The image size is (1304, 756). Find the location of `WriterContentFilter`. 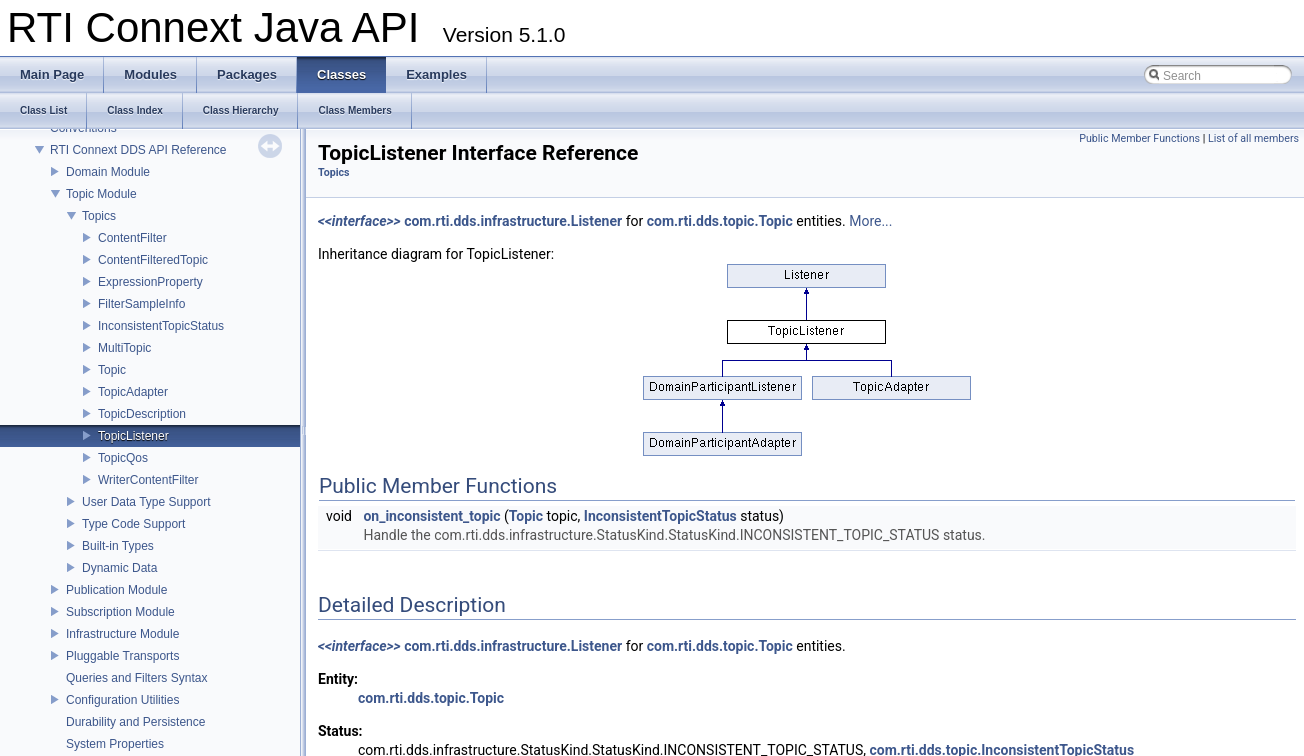

WriterContentFilter is located at coordinates (148, 480).